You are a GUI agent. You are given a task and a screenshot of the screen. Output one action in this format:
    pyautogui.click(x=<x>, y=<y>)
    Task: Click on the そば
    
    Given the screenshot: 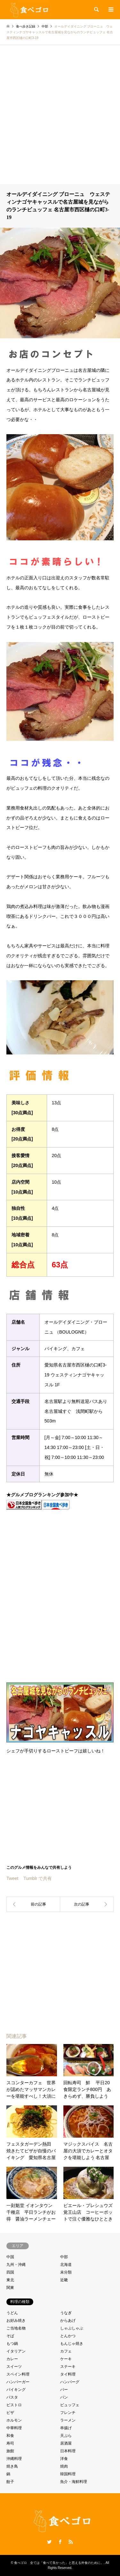 What is the action you would take?
    pyautogui.click(x=10, y=2336)
    